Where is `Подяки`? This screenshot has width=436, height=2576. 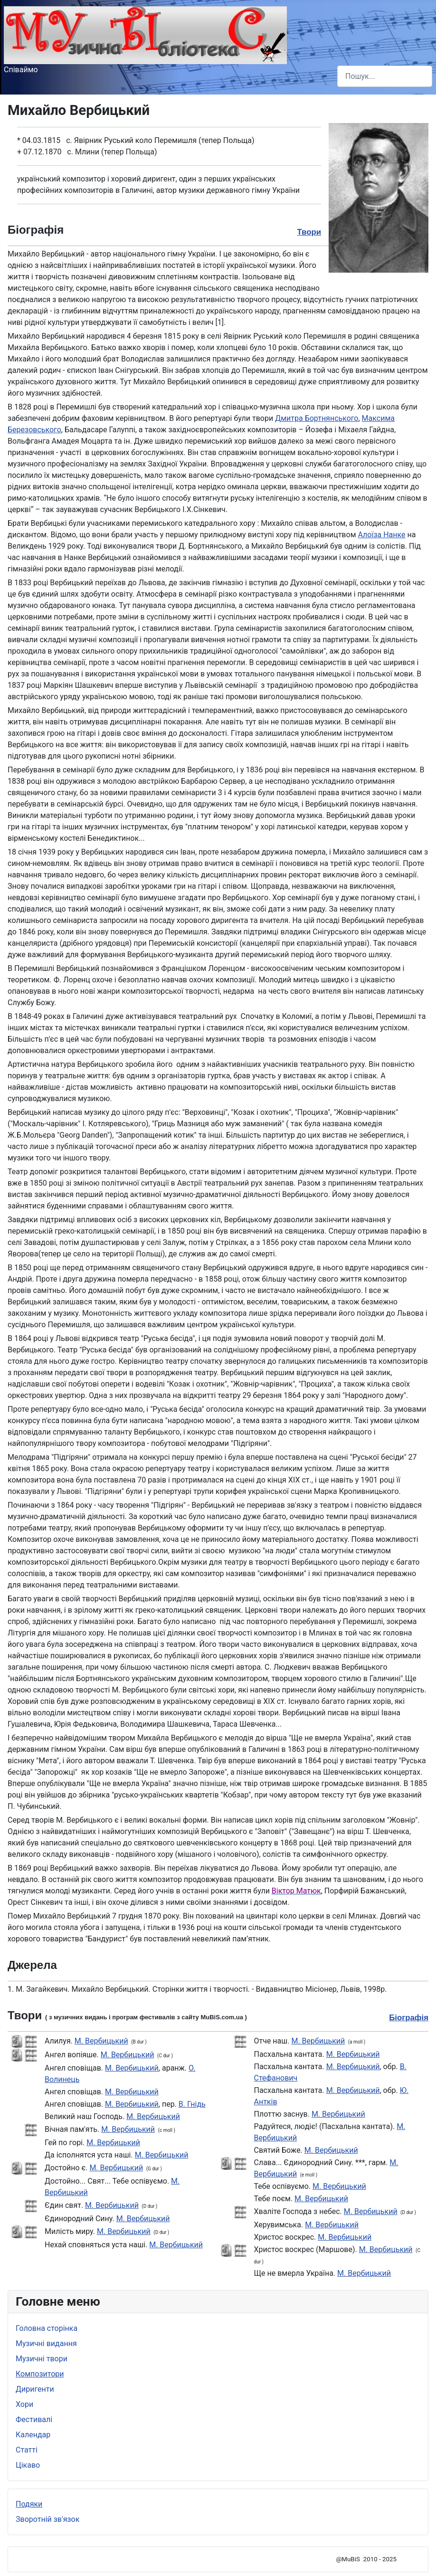 Подяки is located at coordinates (29, 2504).